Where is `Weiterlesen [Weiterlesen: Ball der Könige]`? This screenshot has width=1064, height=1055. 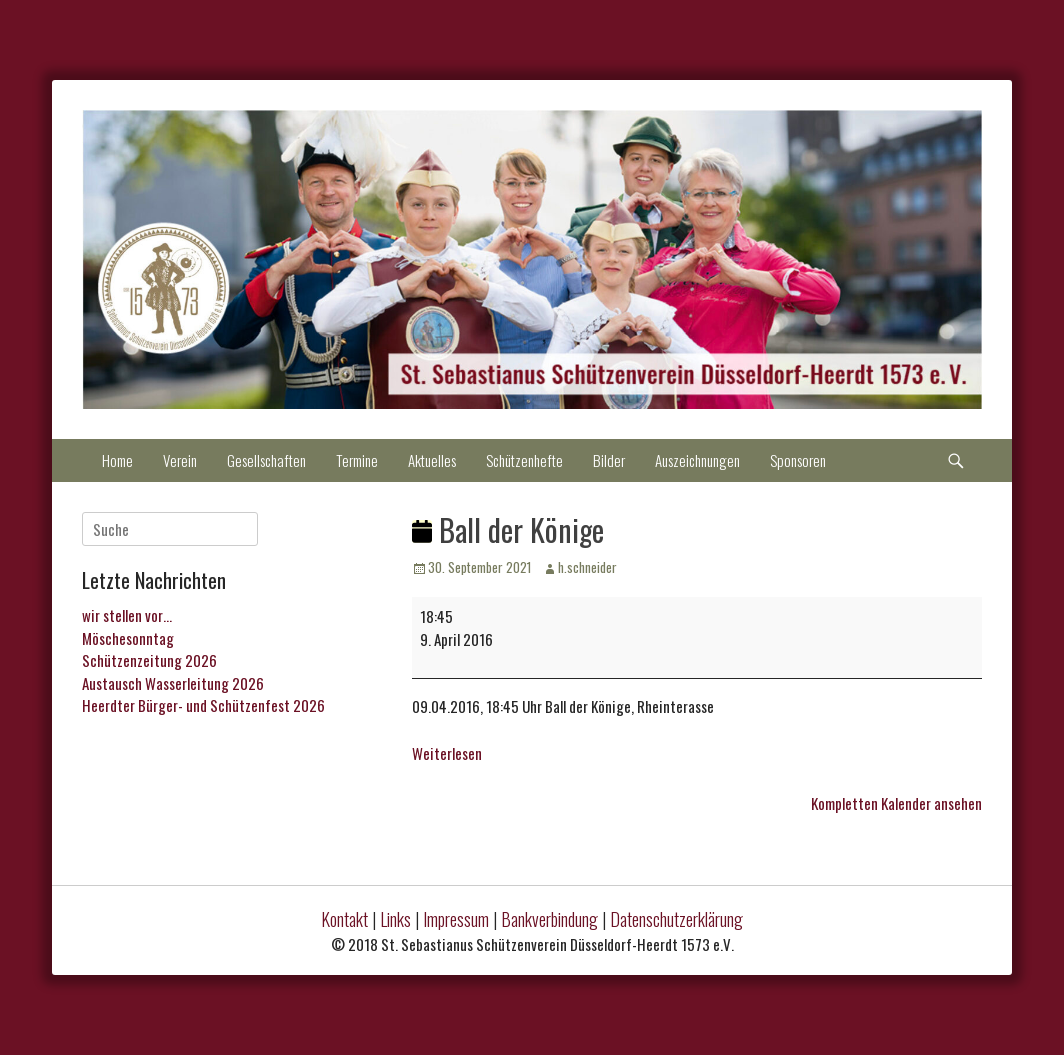
Weiterlesen [Weiterlesen: Ball der Könige] is located at coordinates (447, 753).